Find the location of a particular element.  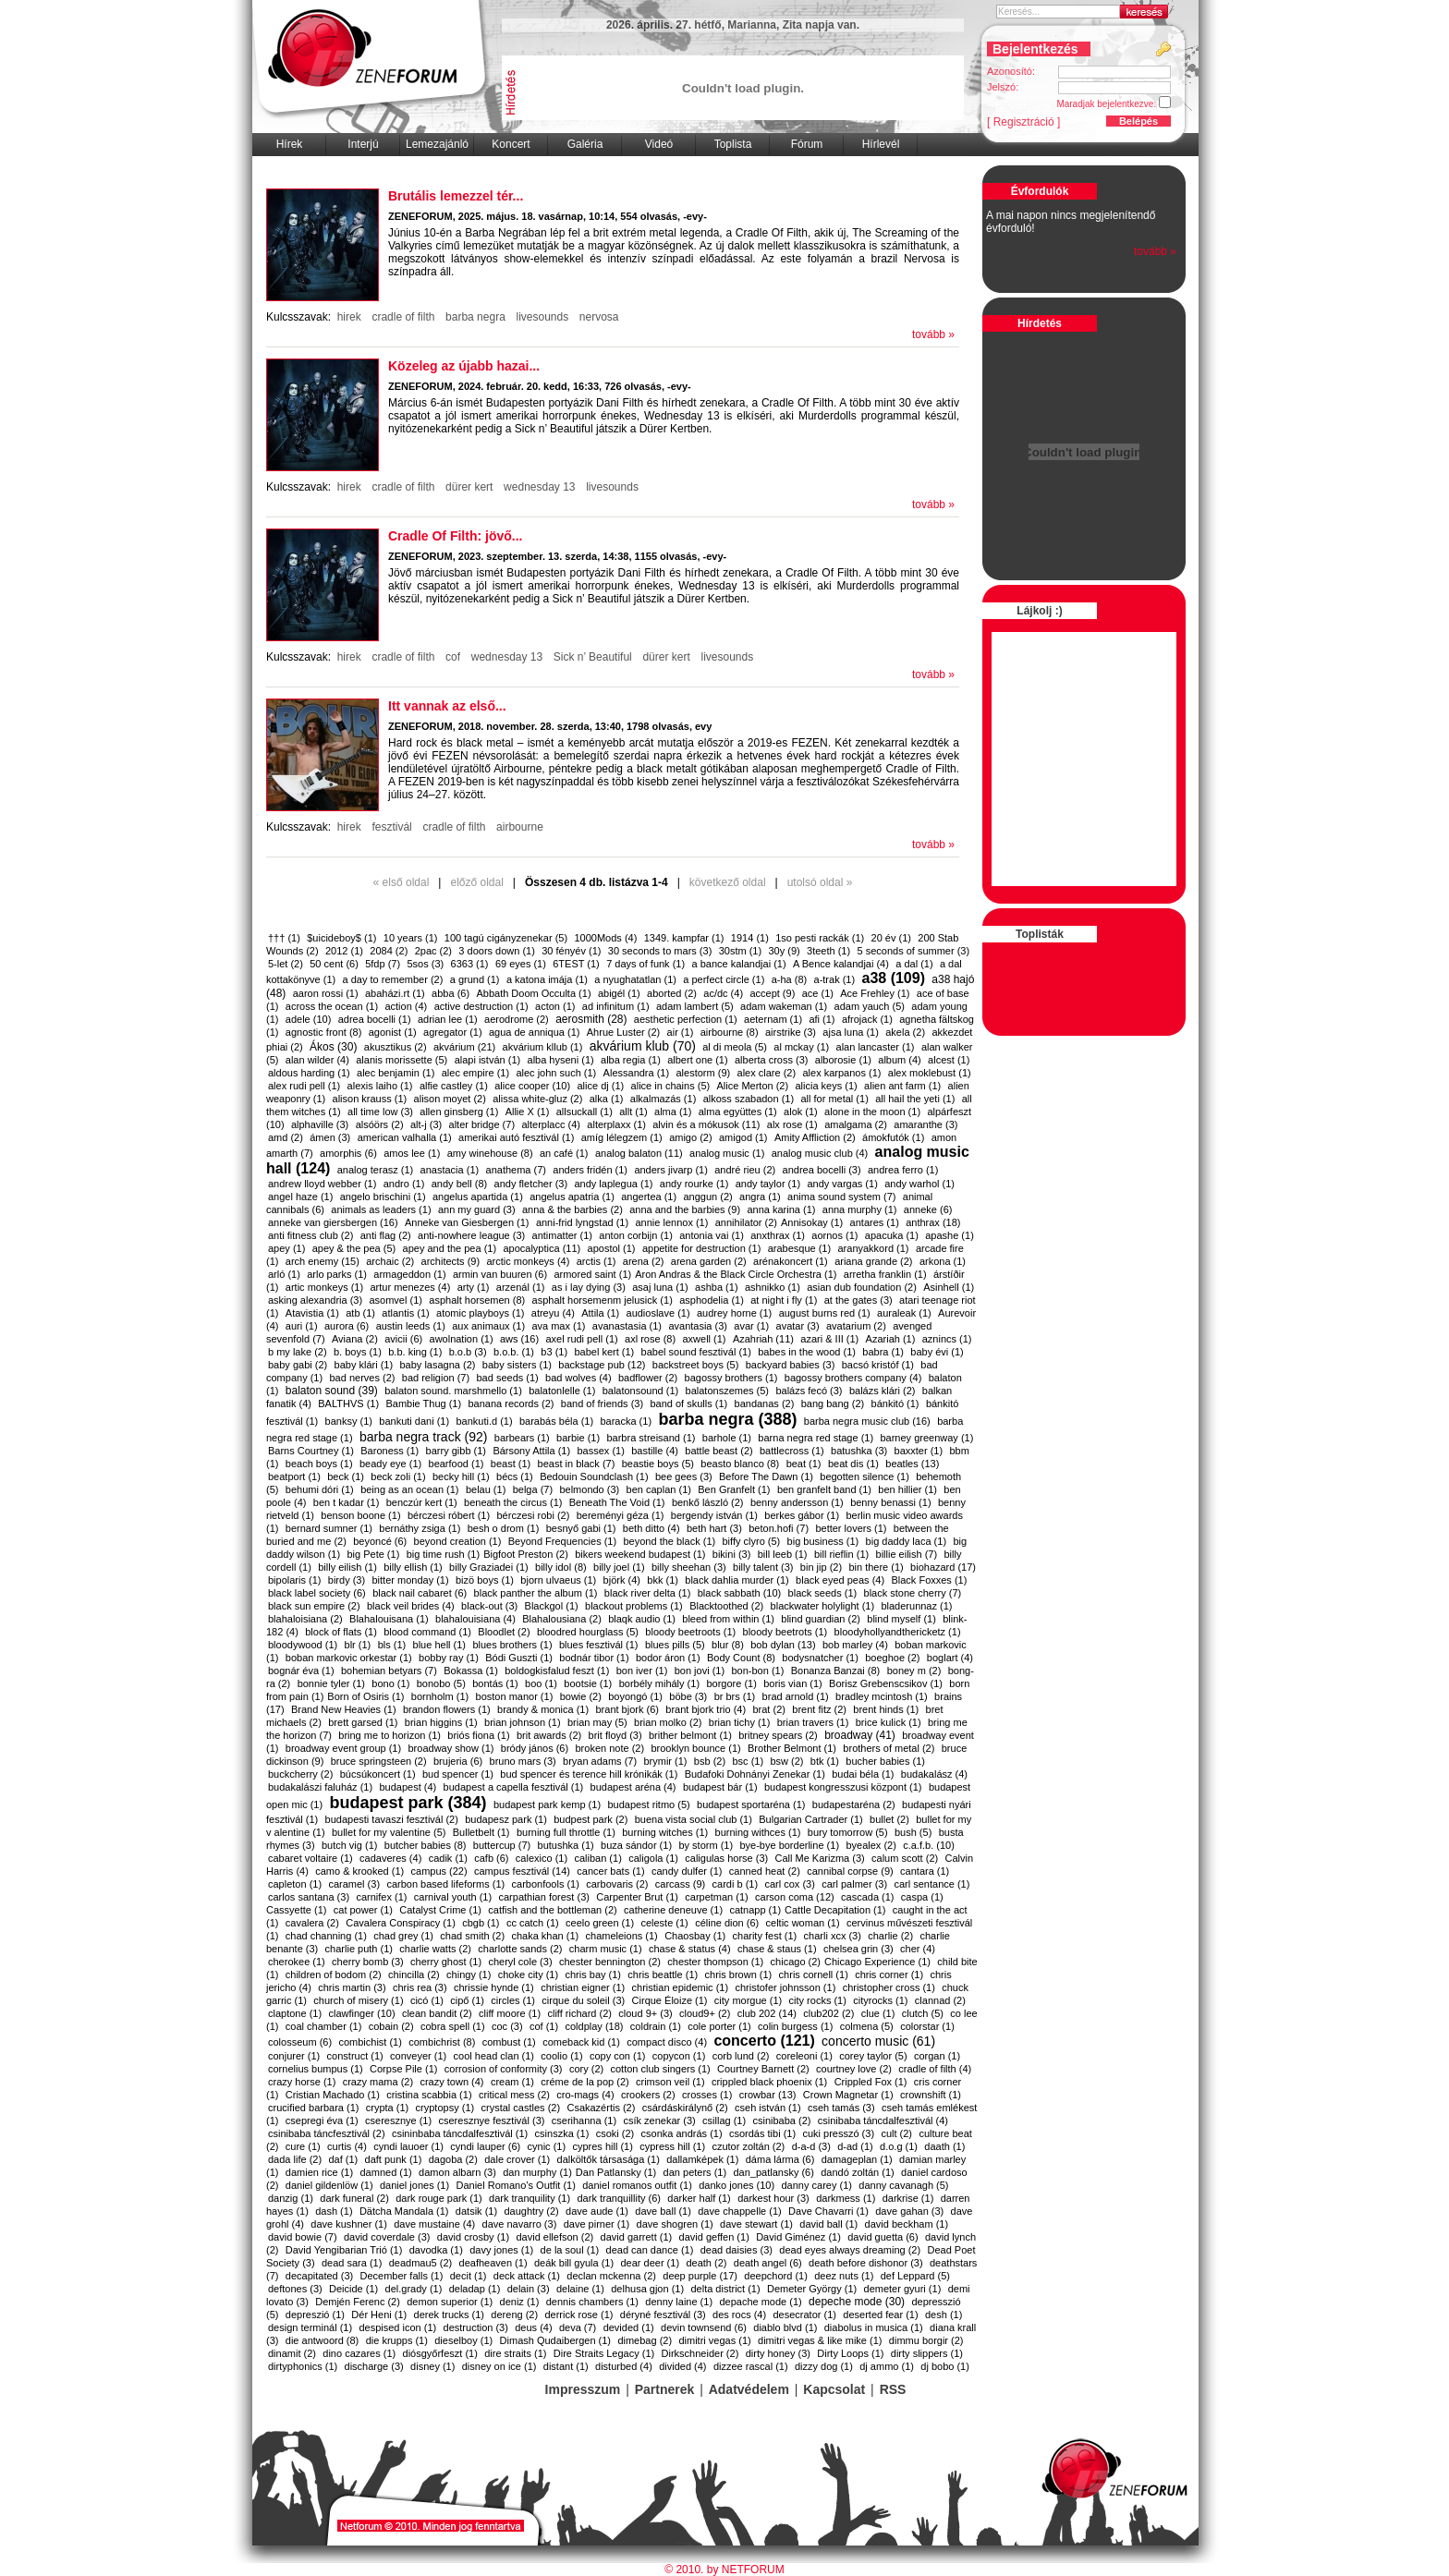

csinszka (1) is located at coordinates (562, 2133).